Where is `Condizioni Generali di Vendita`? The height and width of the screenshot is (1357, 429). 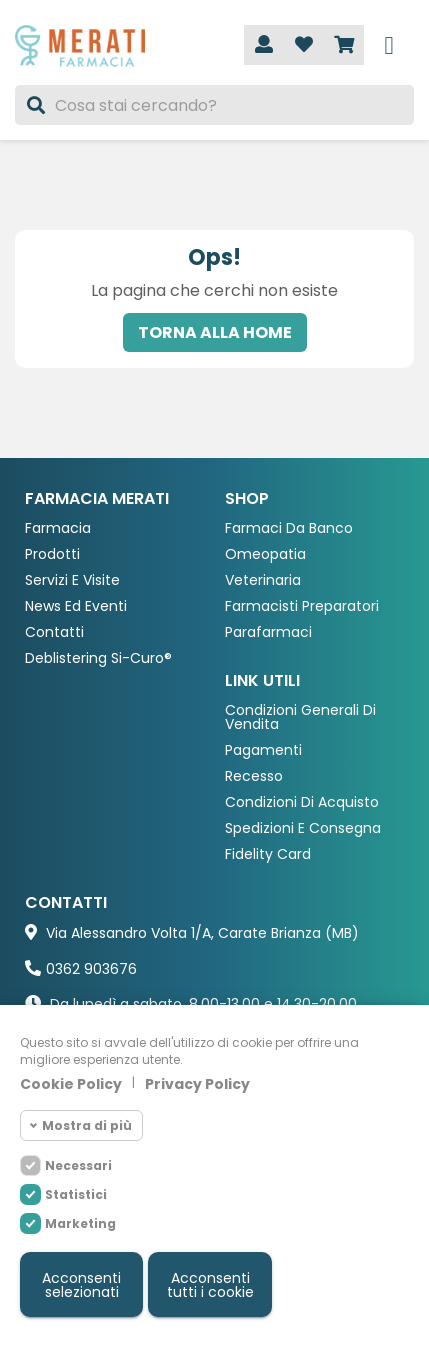
Condizioni Generali di Vendita is located at coordinates (300, 717).